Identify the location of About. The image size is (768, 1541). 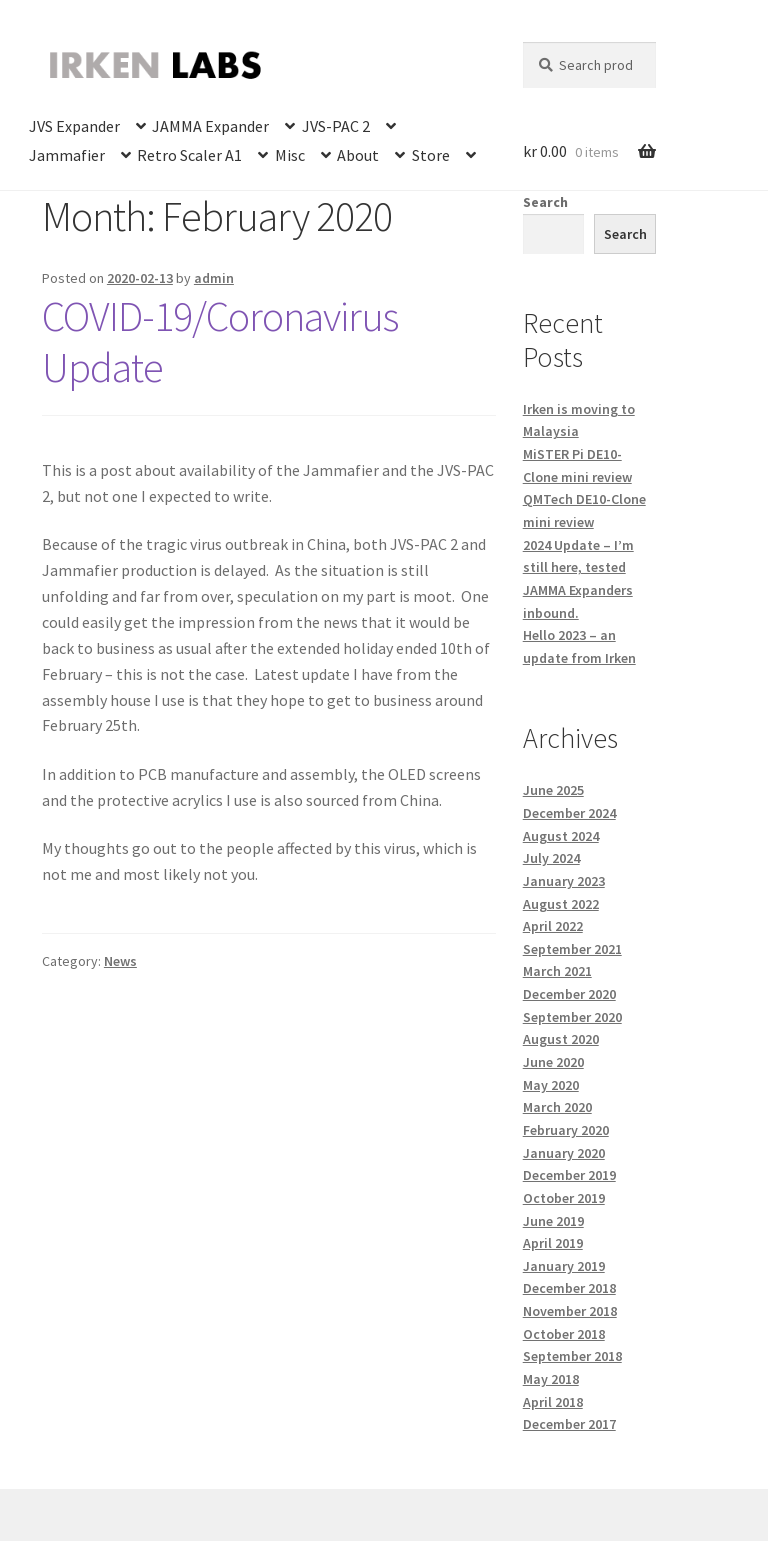
(358, 155).